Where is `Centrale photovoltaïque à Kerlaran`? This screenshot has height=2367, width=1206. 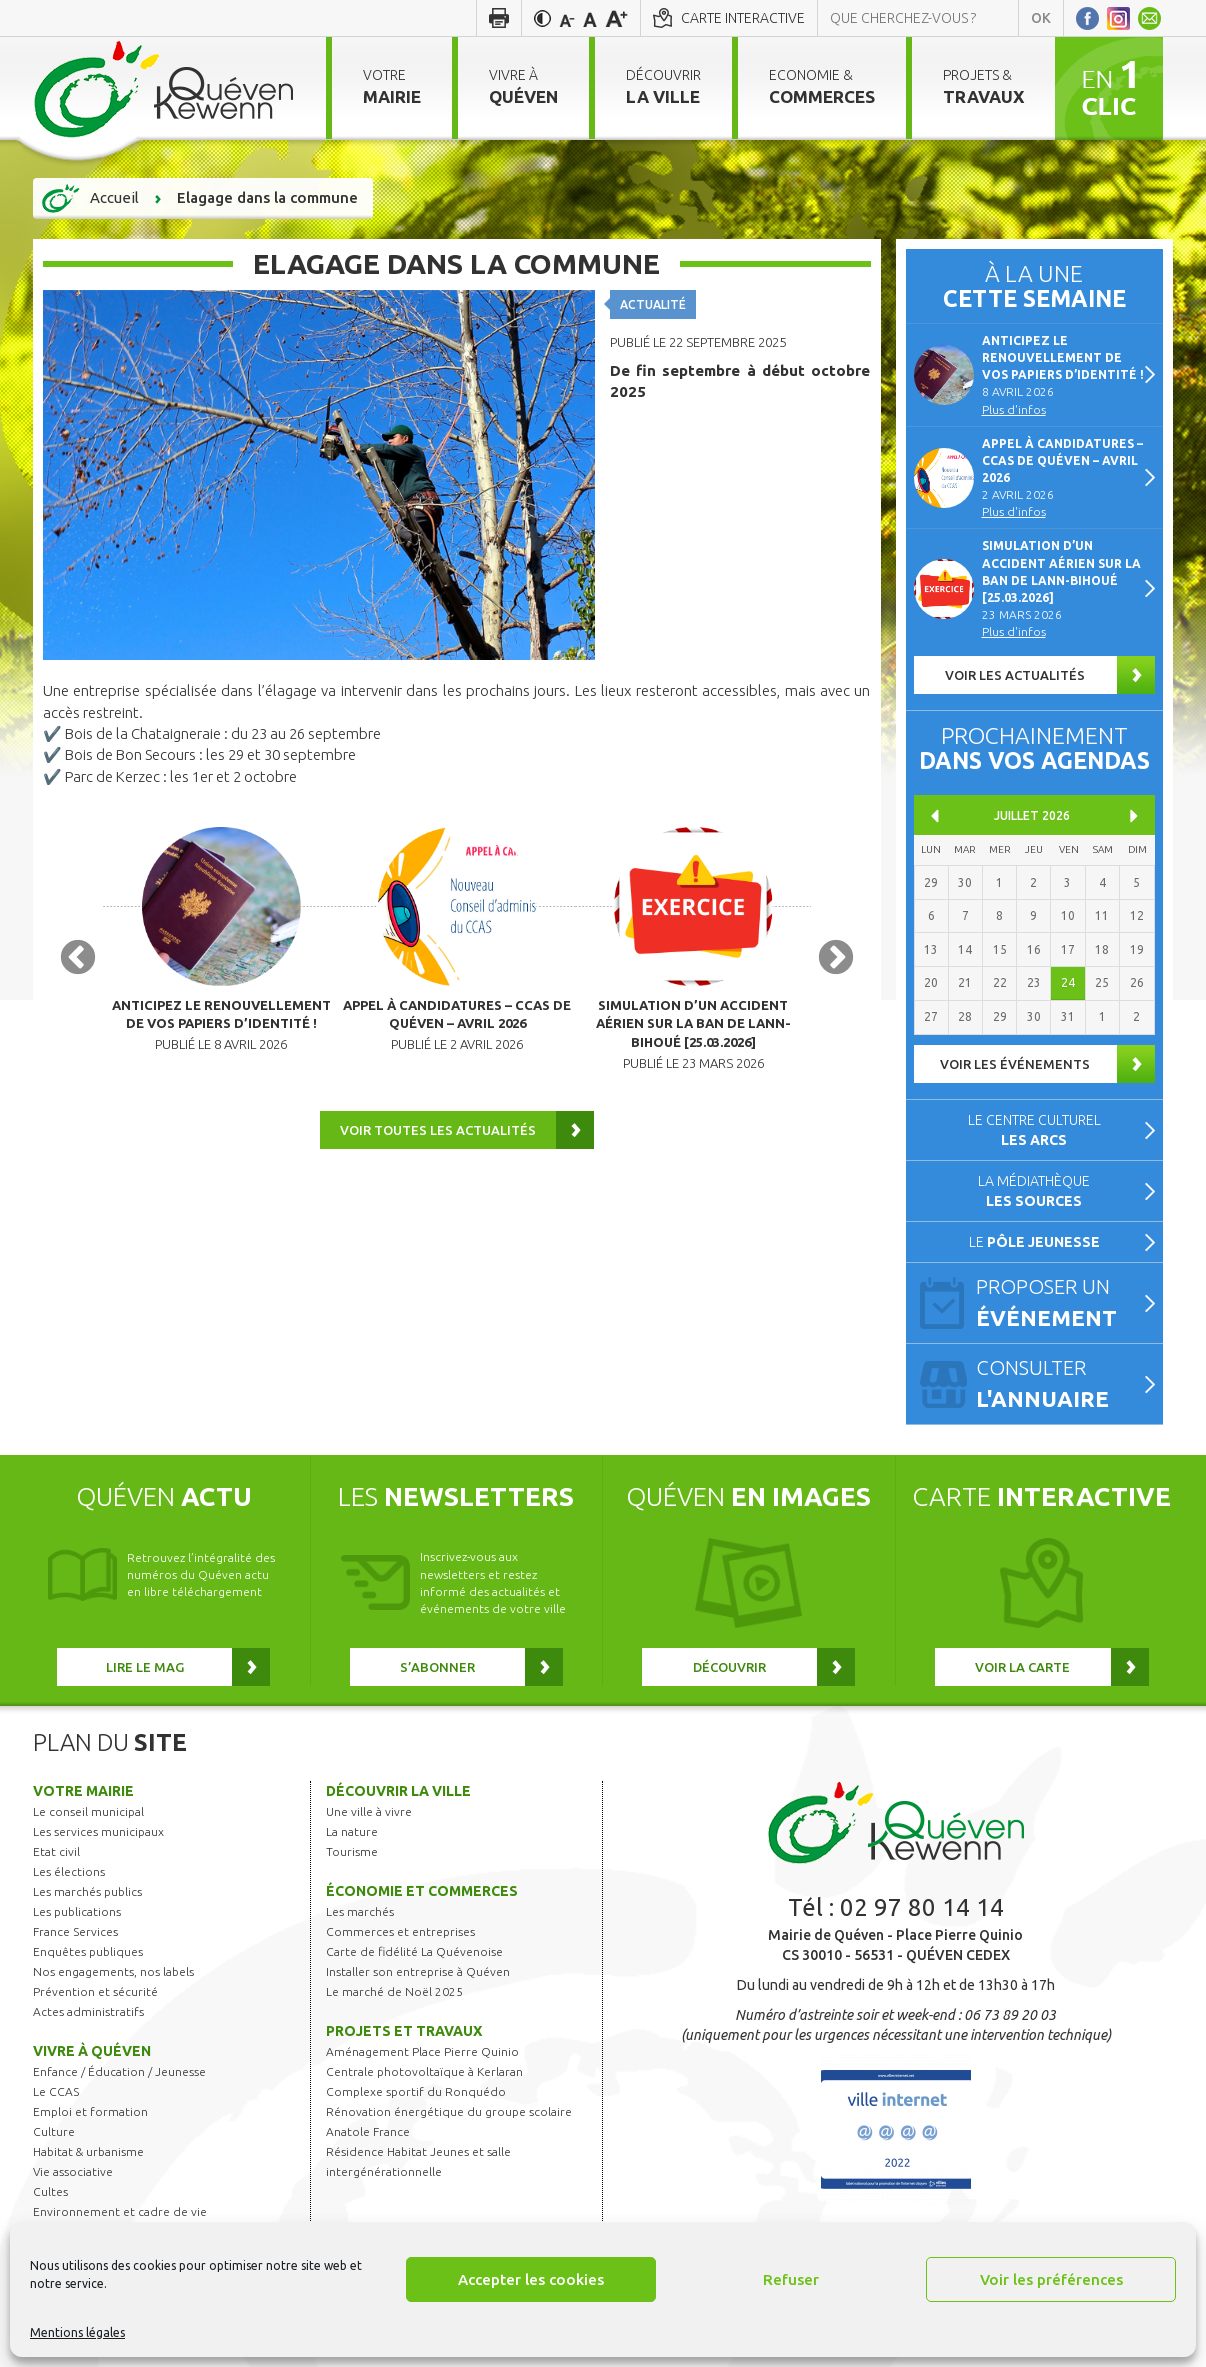 Centrale photovoltaïque à Kerlaran is located at coordinates (424, 2071).